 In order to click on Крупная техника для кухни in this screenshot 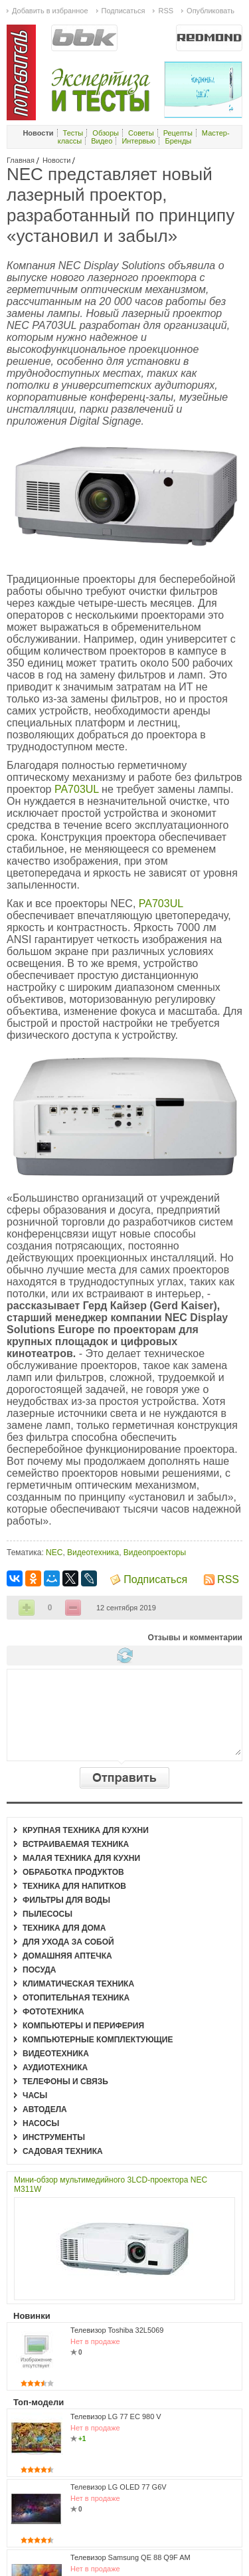, I will do `click(86, 1830)`.